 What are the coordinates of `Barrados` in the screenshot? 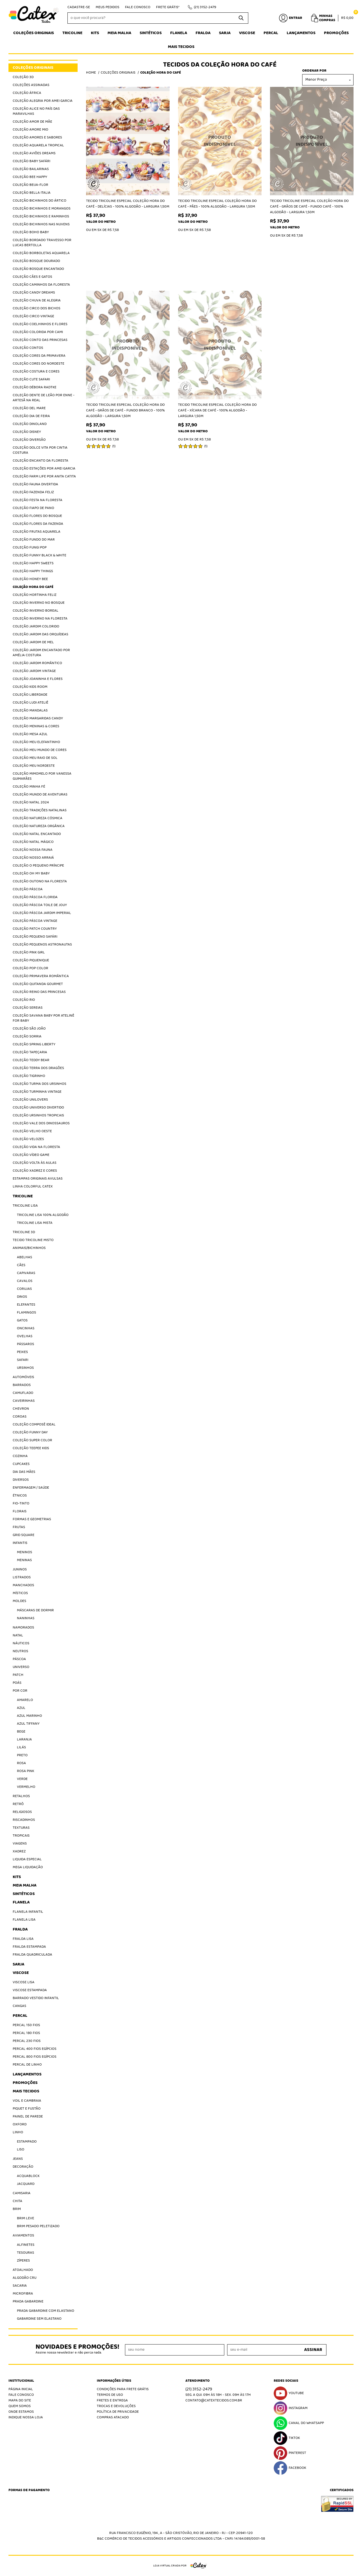 It's located at (22, 1385).